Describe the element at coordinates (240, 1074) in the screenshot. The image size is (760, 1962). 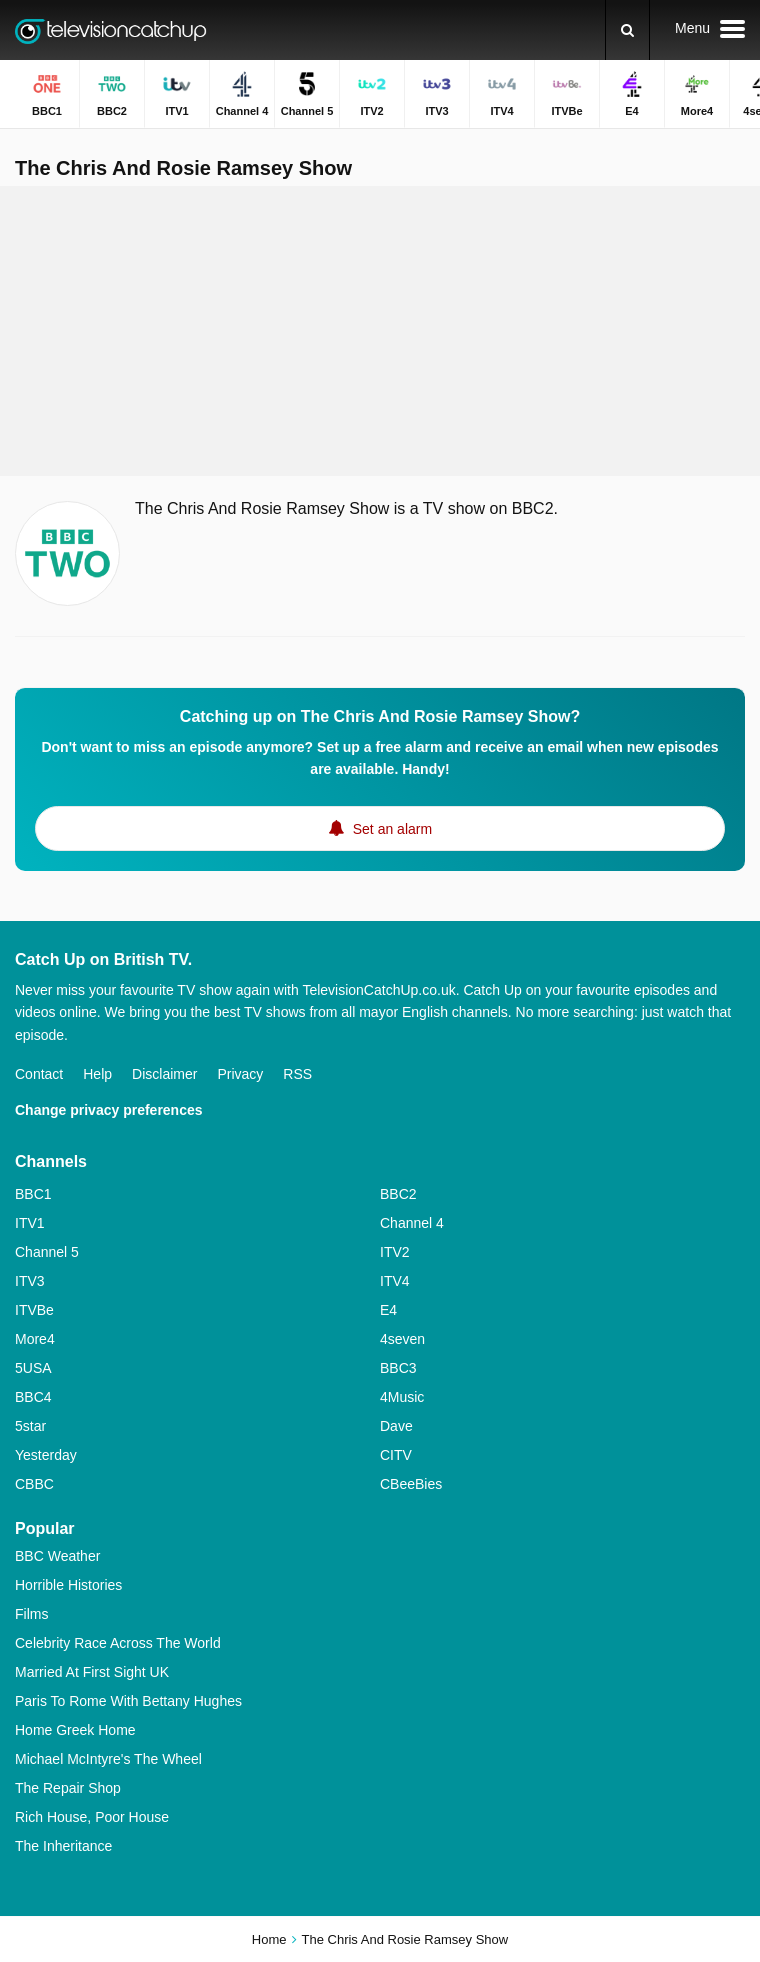
I see `Privacy` at that location.